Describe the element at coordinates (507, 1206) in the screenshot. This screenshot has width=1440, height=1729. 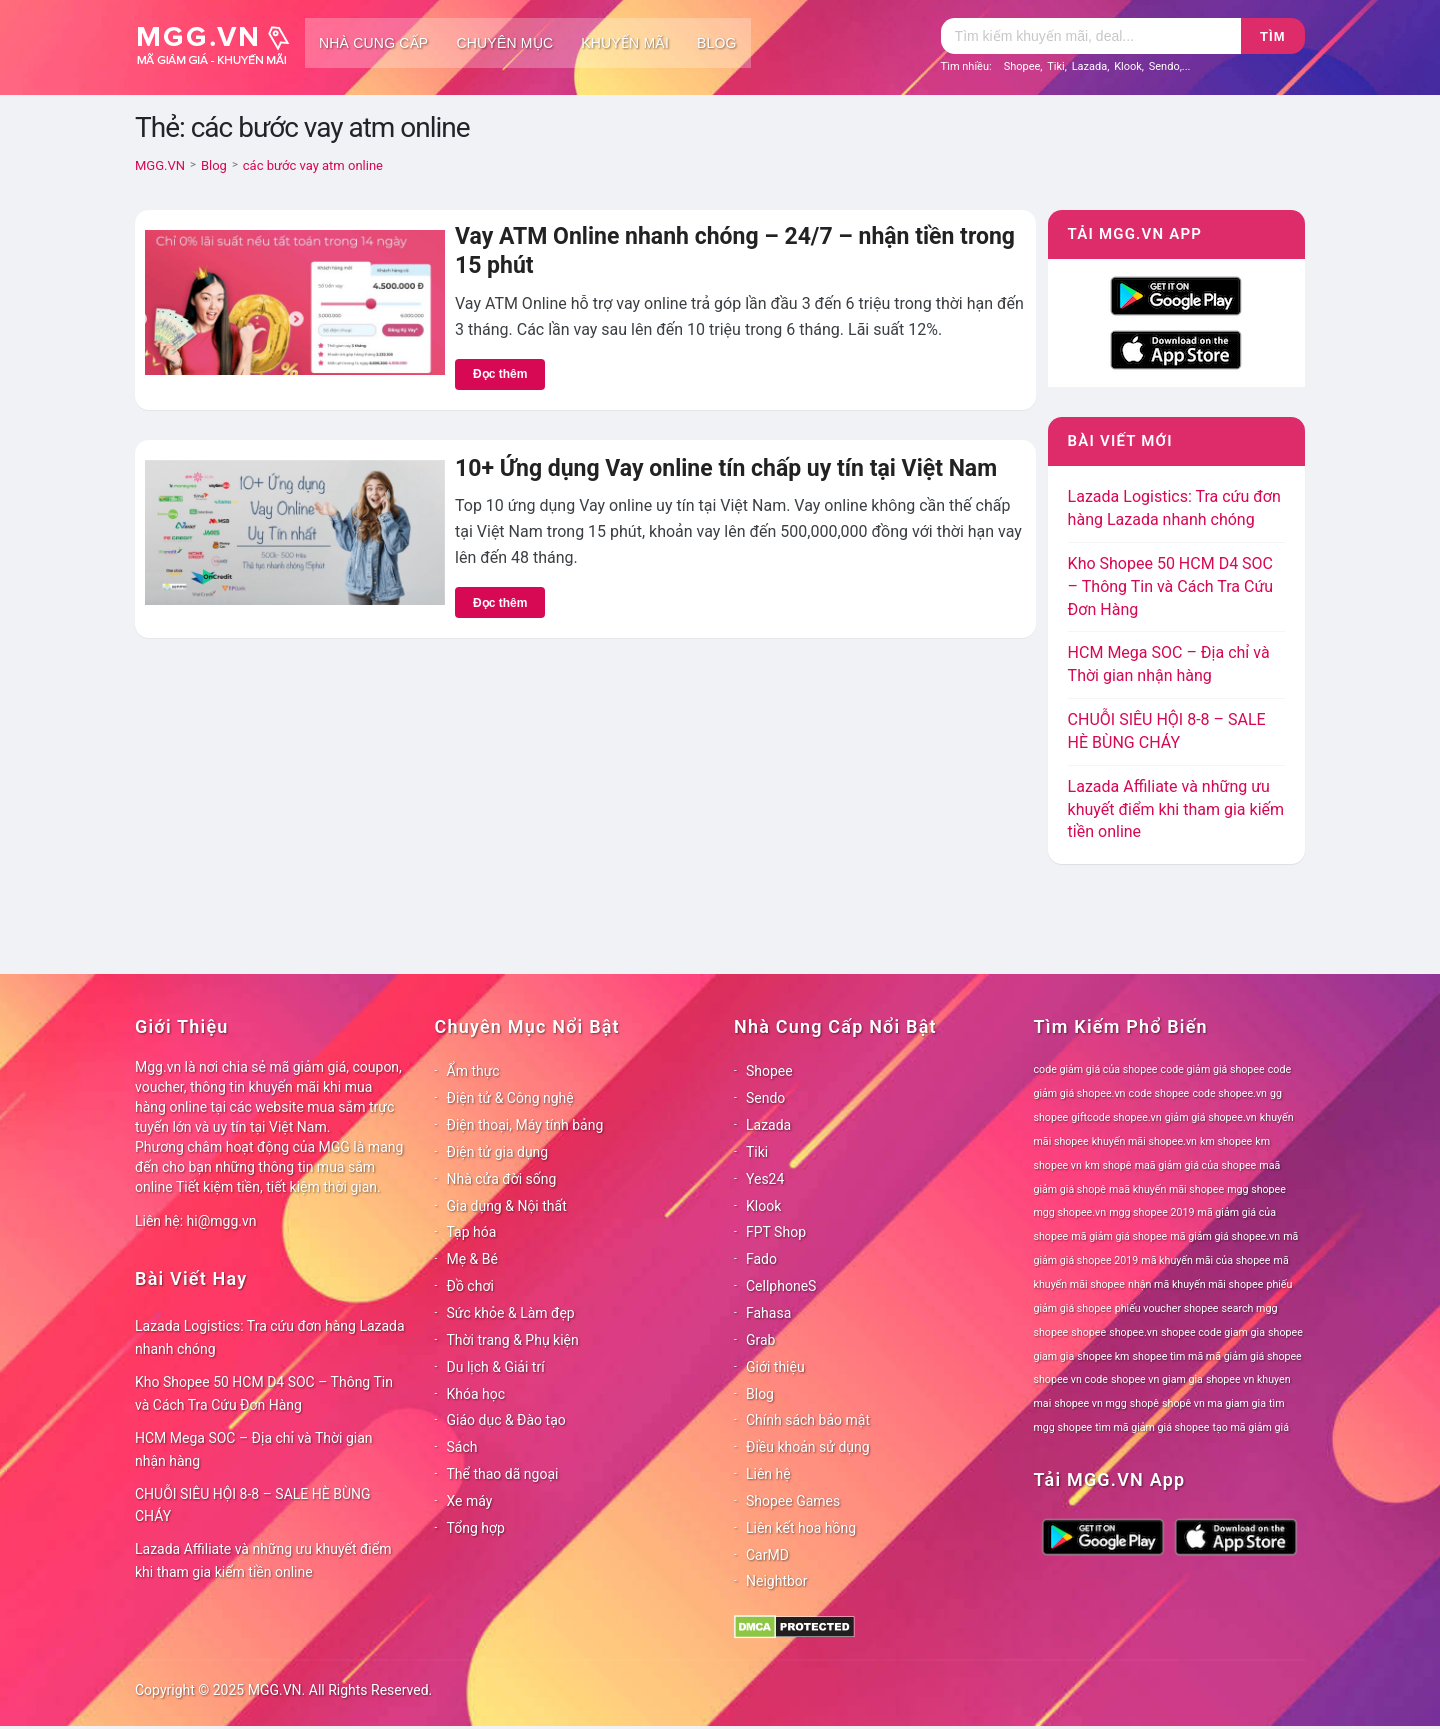
I see `Gia dụng & Nội thất` at that location.